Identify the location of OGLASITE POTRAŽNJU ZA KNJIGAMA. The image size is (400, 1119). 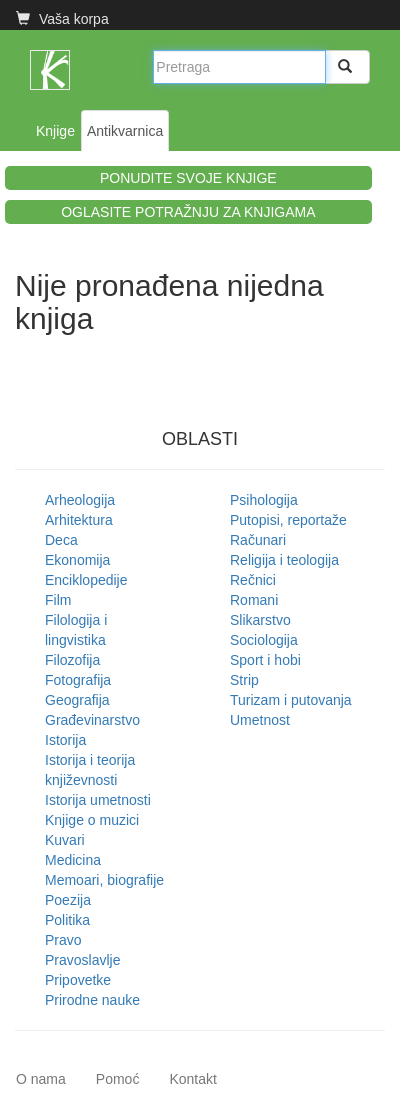
(188, 212).